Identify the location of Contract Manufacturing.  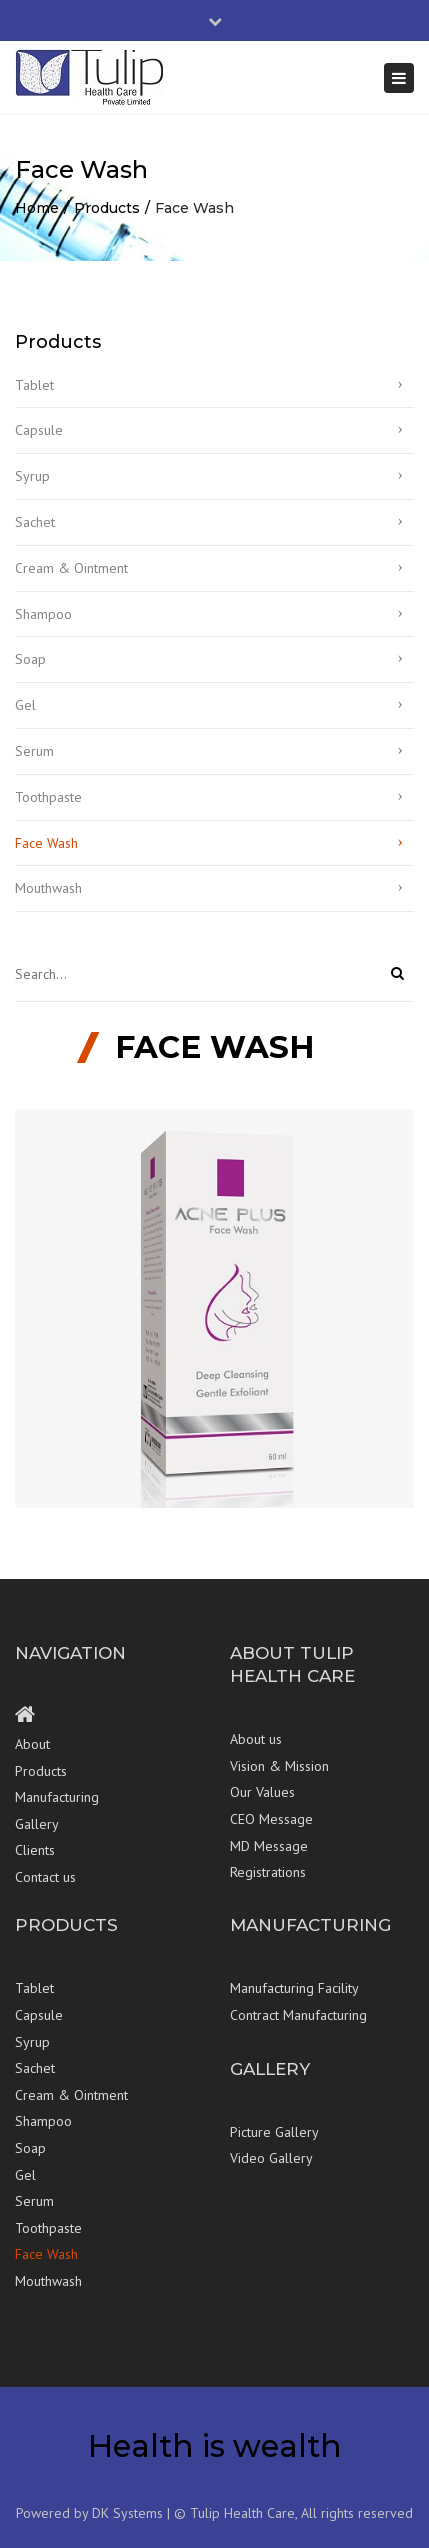
(298, 2015).